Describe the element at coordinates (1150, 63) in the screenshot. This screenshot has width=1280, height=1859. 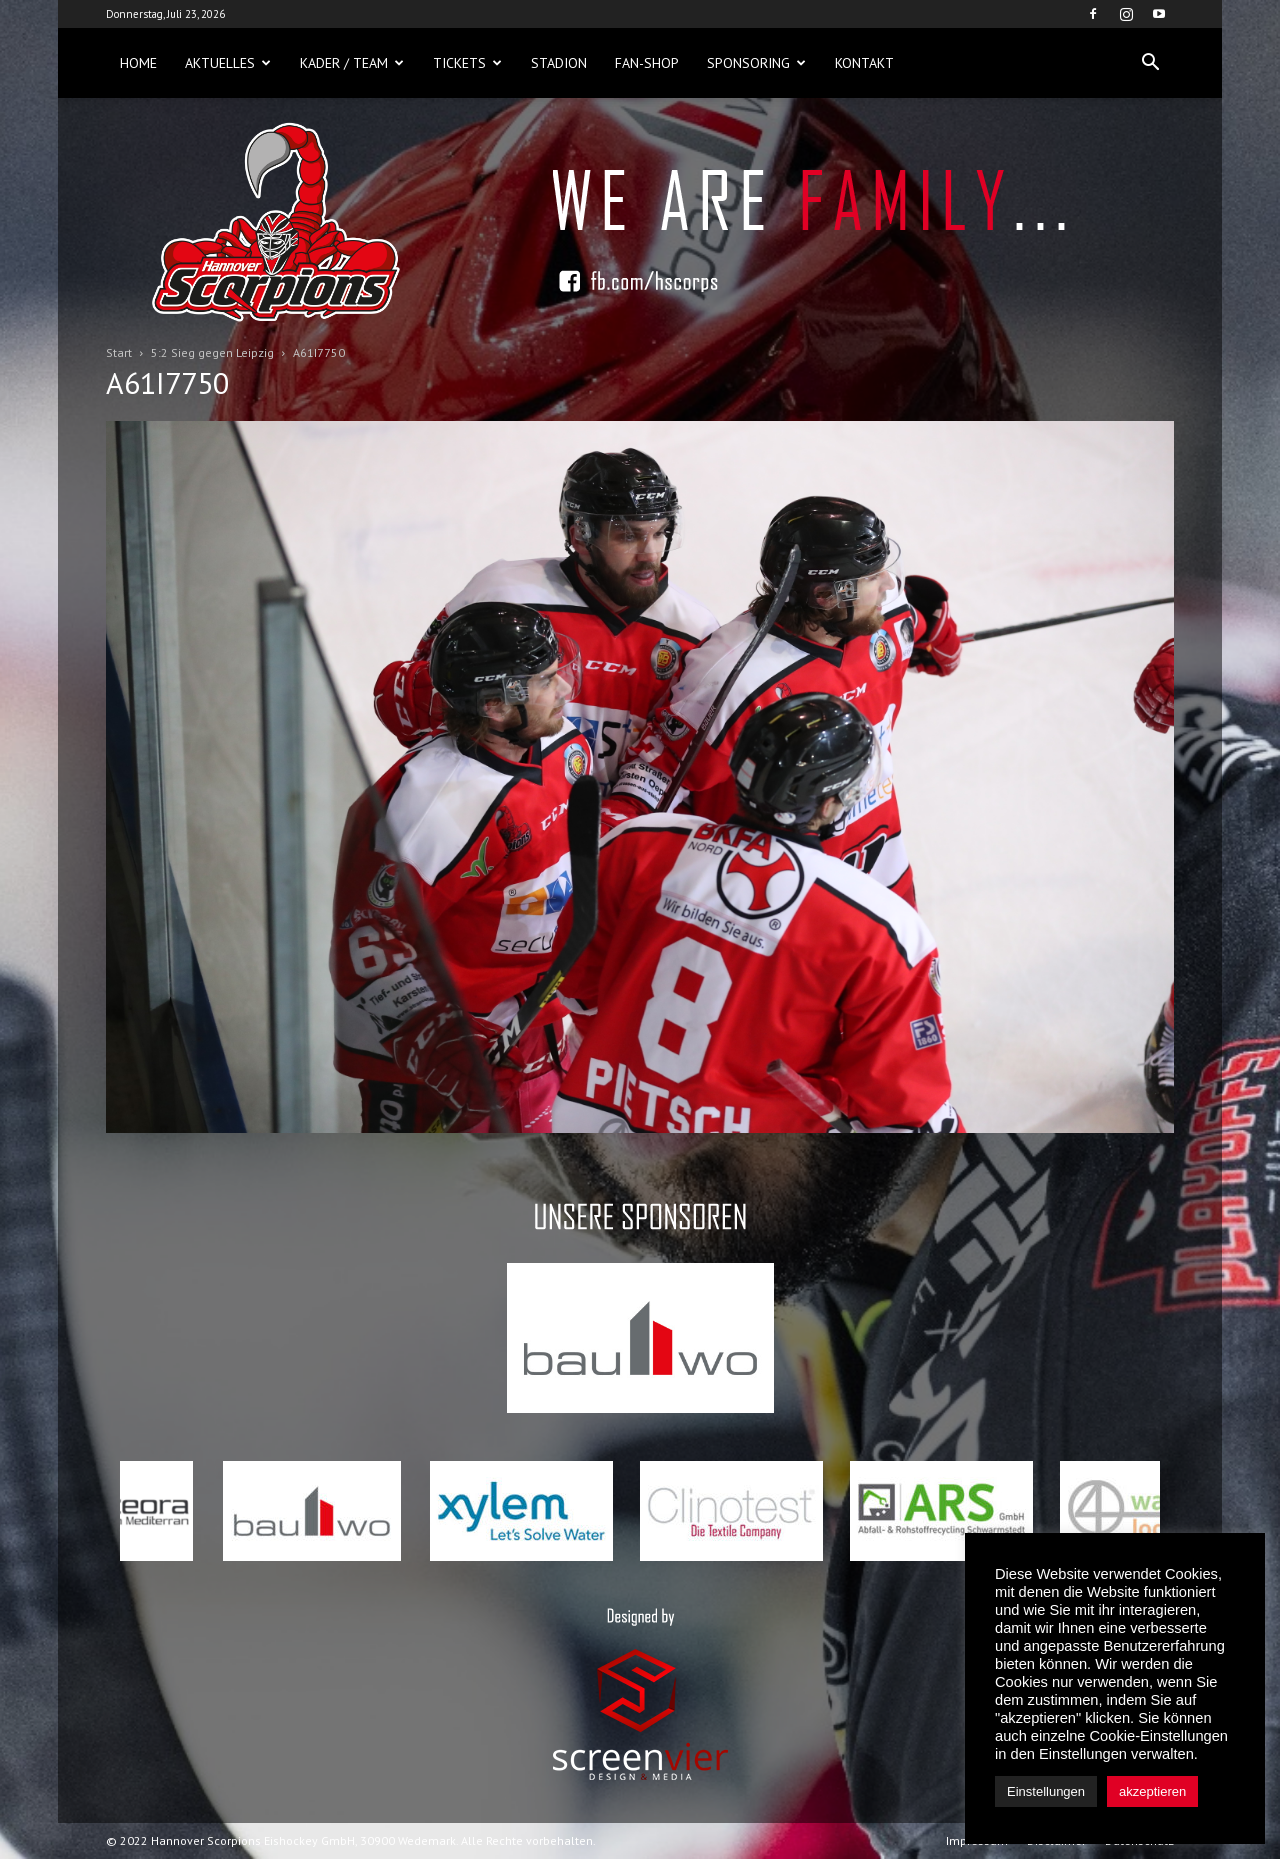
I see `[button]` at that location.